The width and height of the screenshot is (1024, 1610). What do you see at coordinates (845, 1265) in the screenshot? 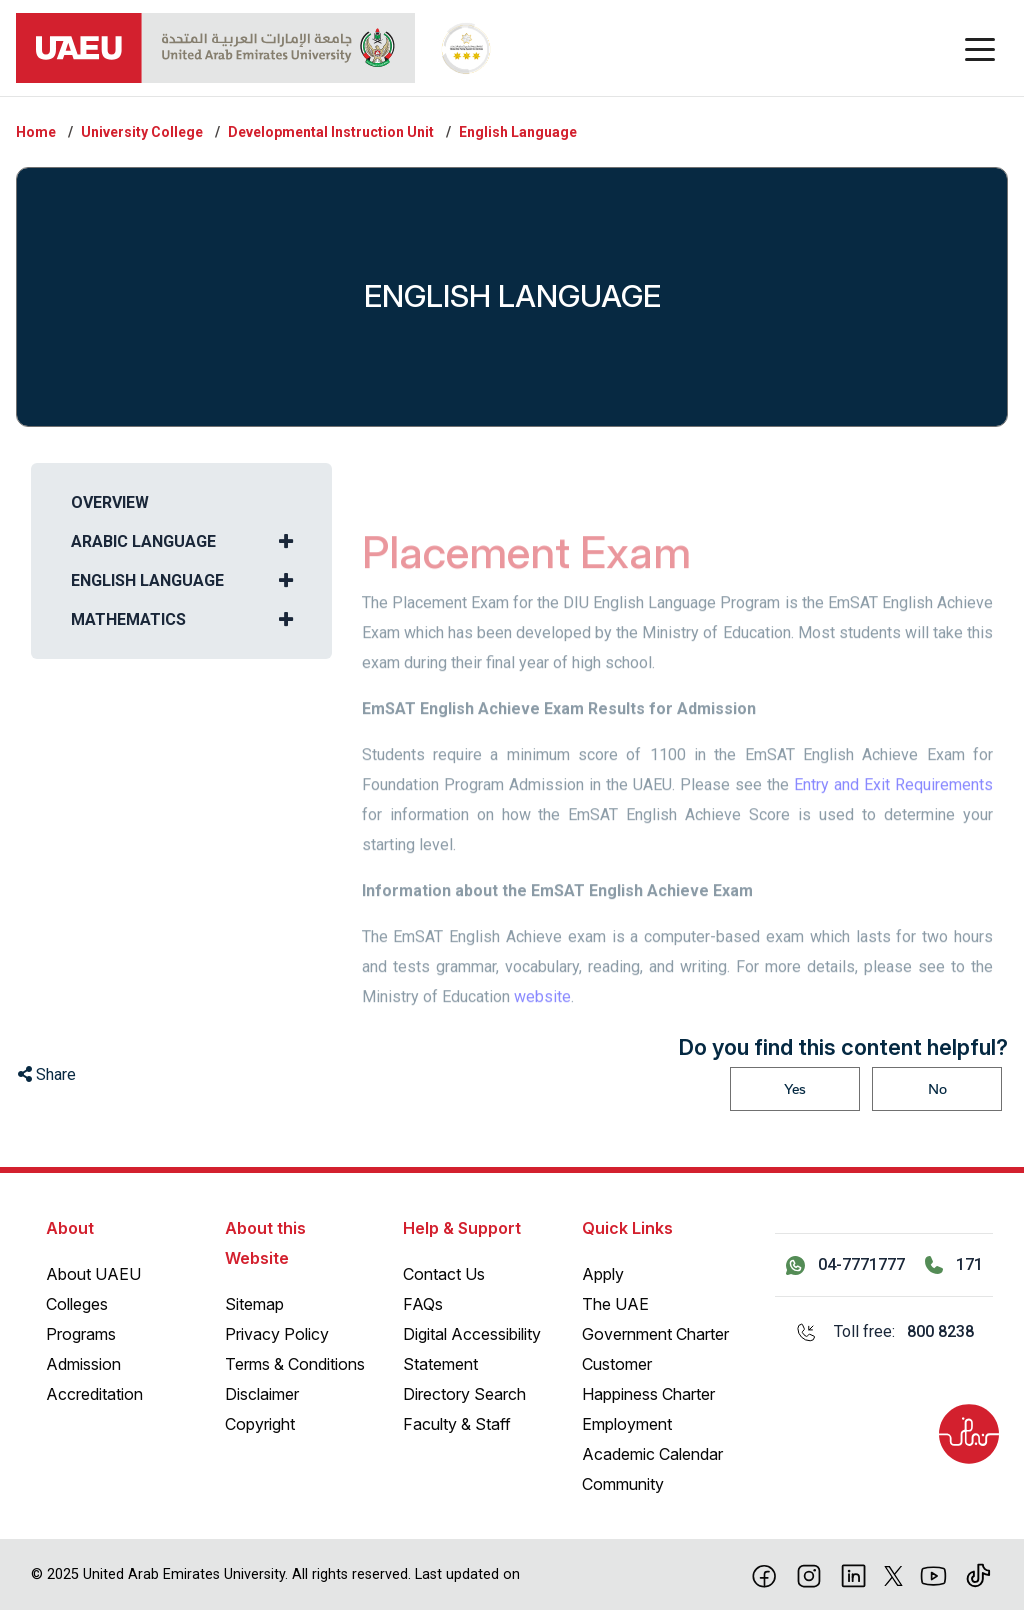
I see `[Contact us via WhatsApp 04-7771777]` at bounding box center [845, 1265].